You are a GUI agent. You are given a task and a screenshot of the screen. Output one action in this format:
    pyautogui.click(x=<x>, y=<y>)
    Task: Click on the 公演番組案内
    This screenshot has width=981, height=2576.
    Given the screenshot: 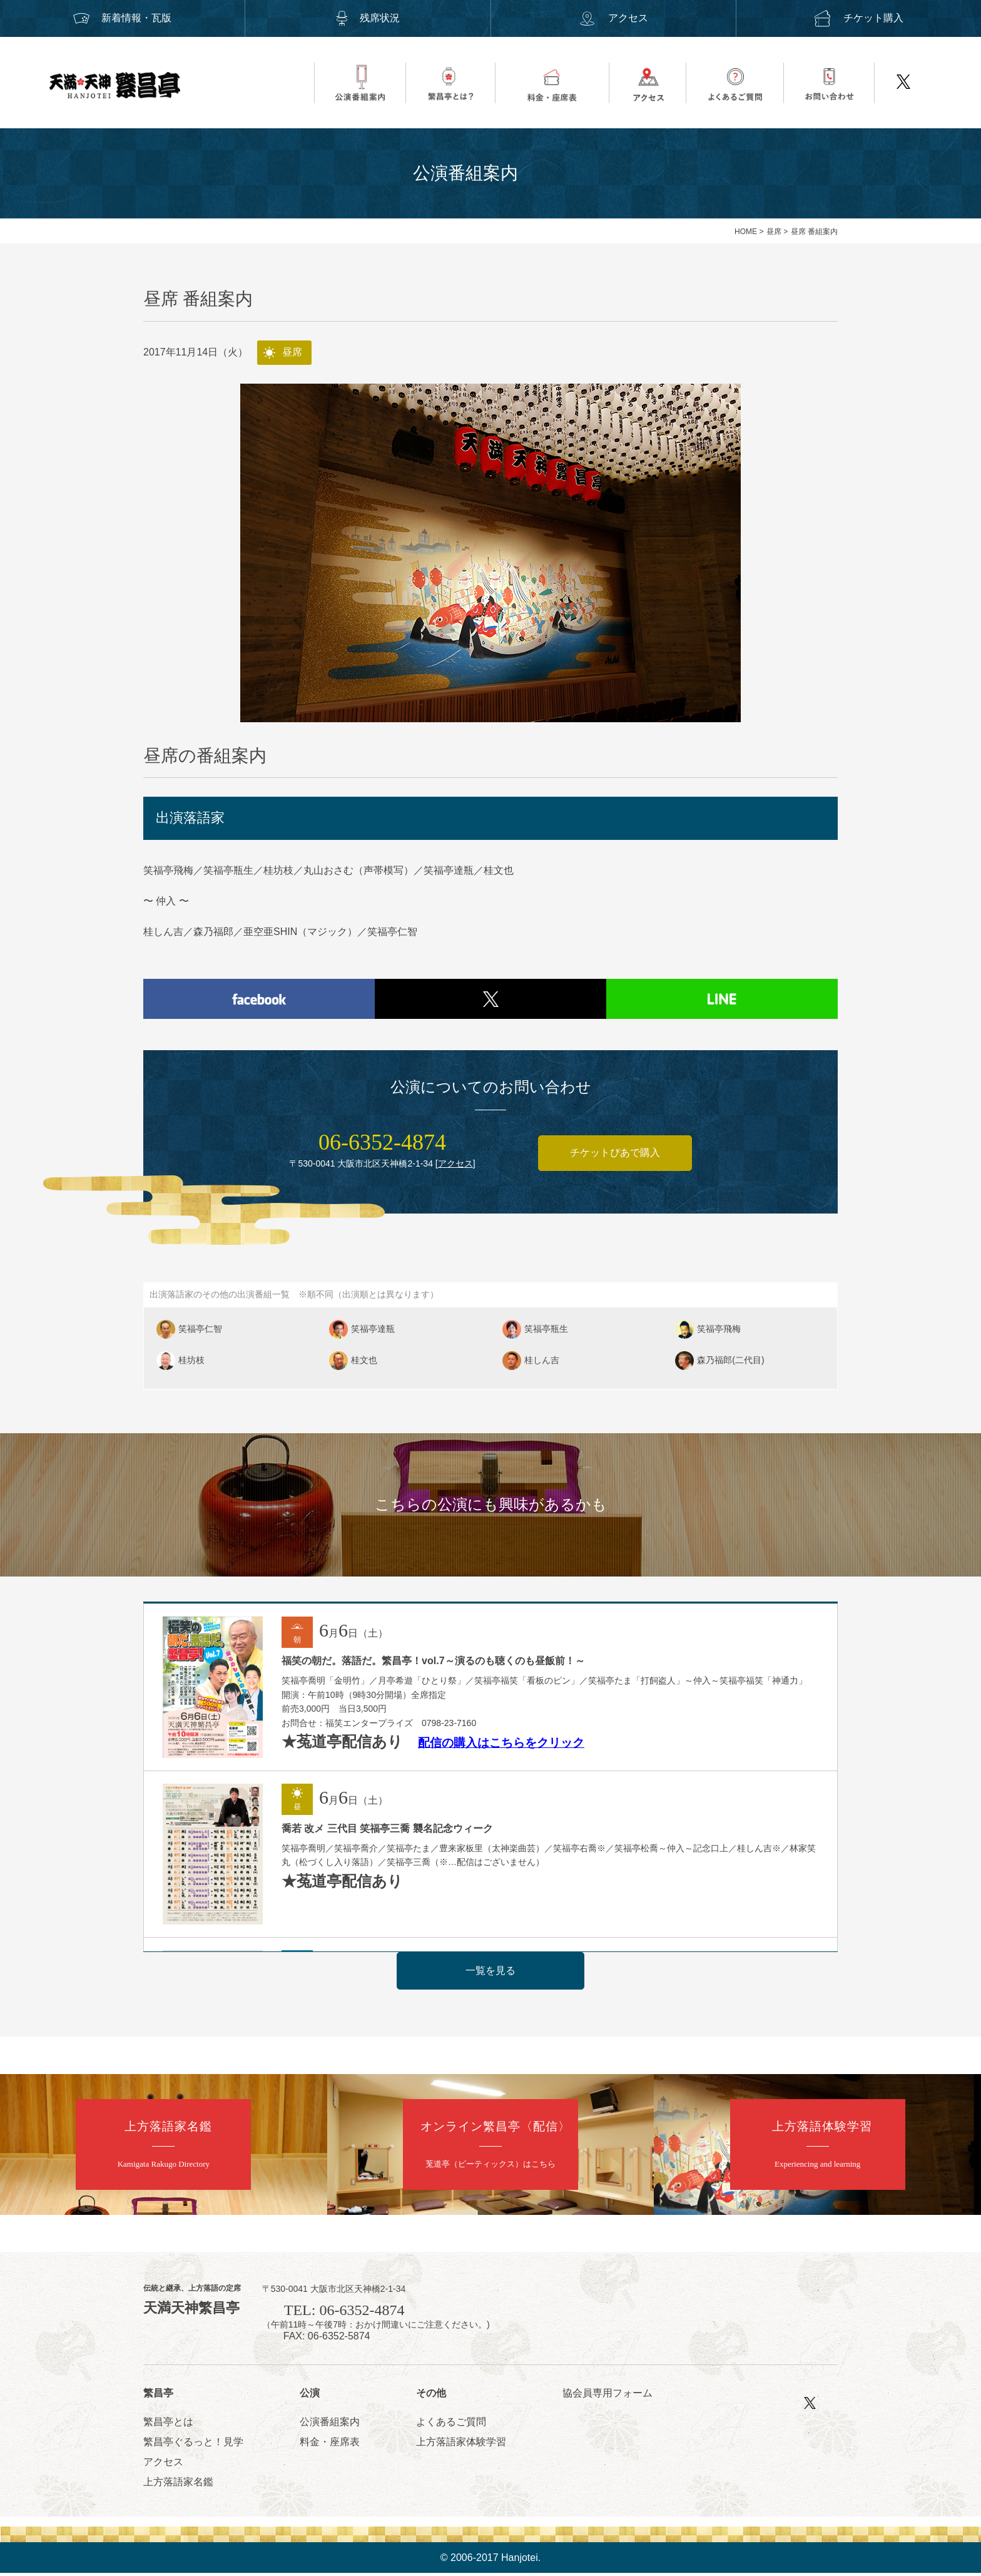 What is the action you would take?
    pyautogui.click(x=330, y=2424)
    